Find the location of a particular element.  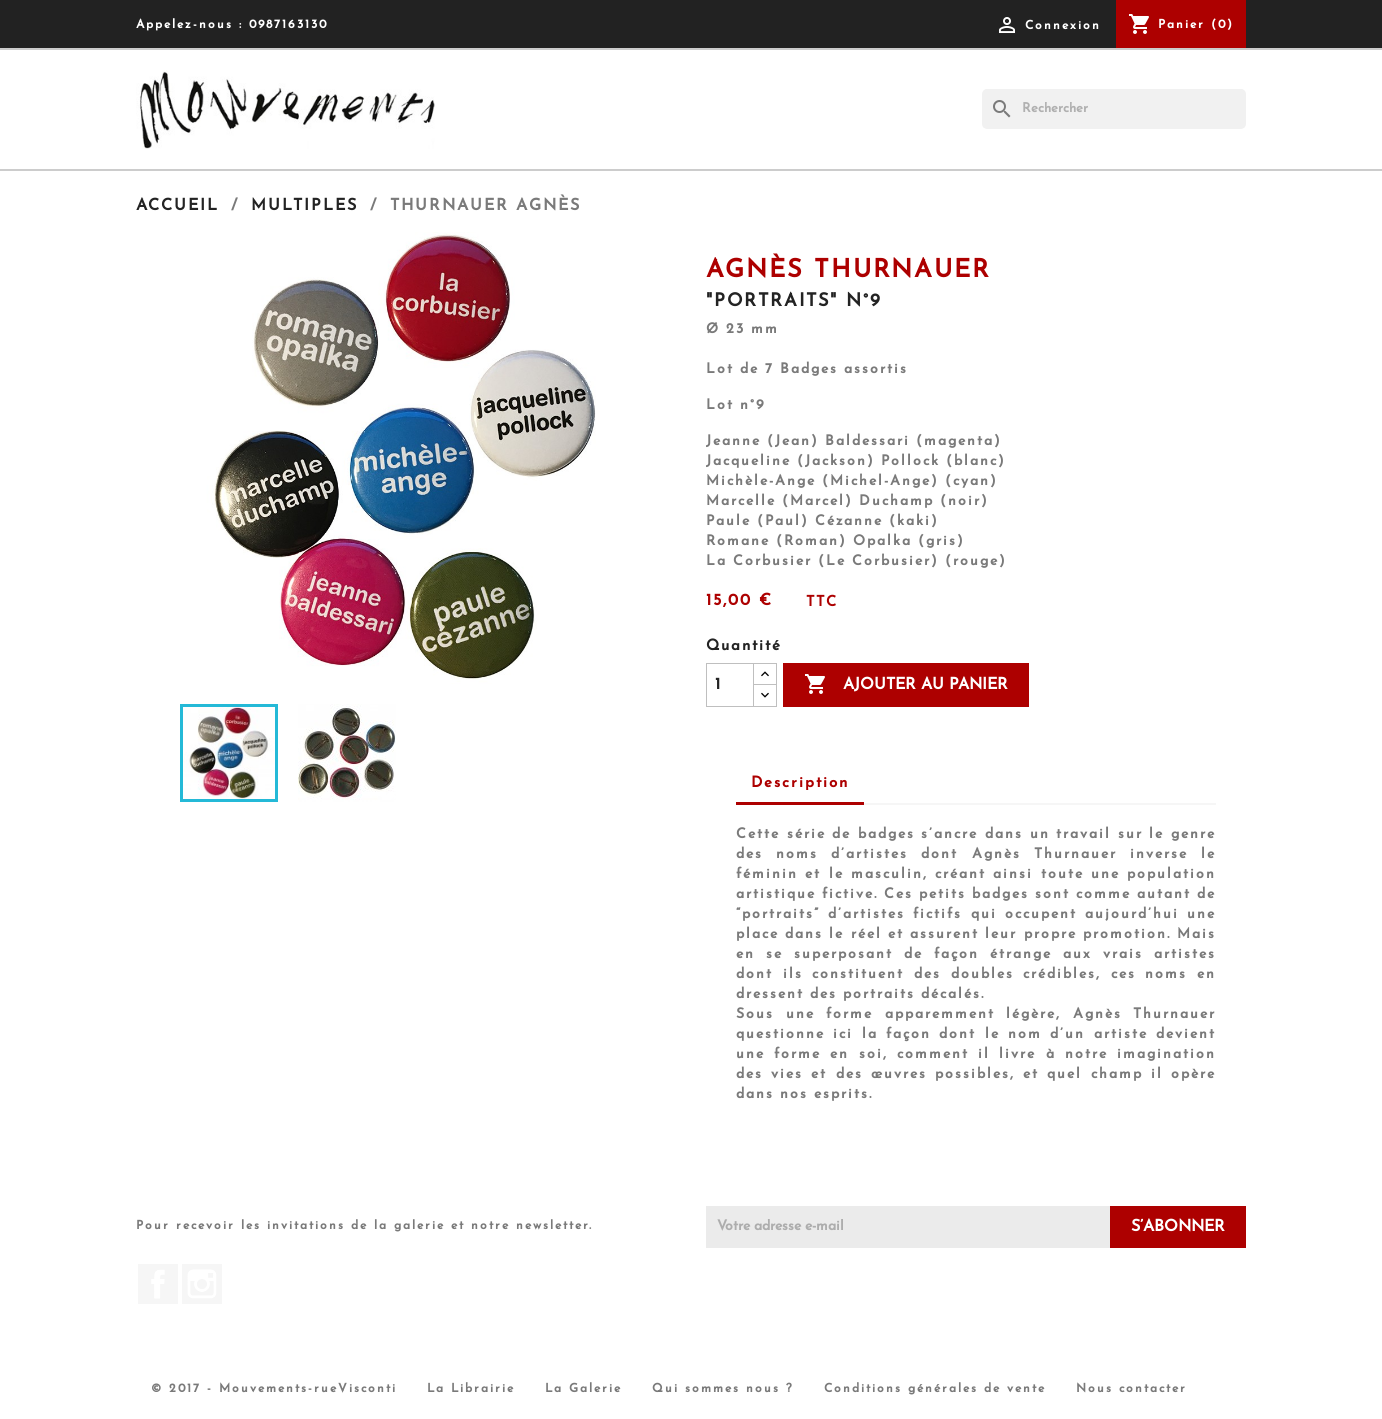

[Rechercher] is located at coordinates (1114, 109).